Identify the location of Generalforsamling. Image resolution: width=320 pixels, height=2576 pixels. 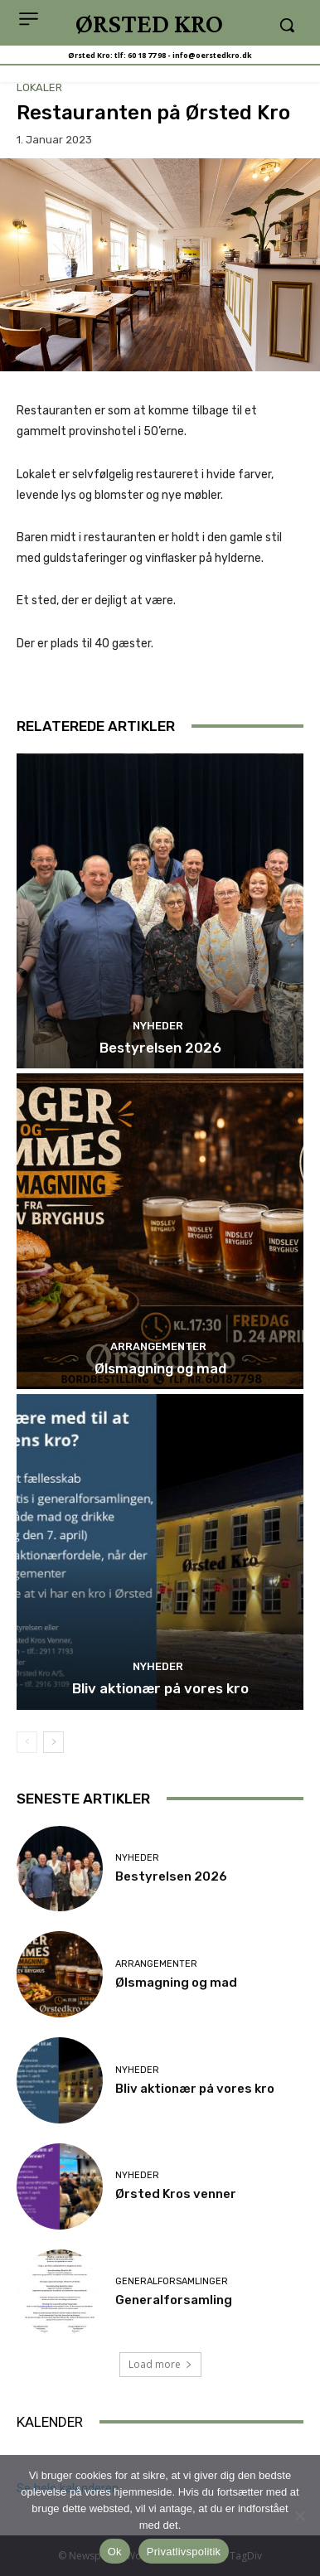
(173, 2300).